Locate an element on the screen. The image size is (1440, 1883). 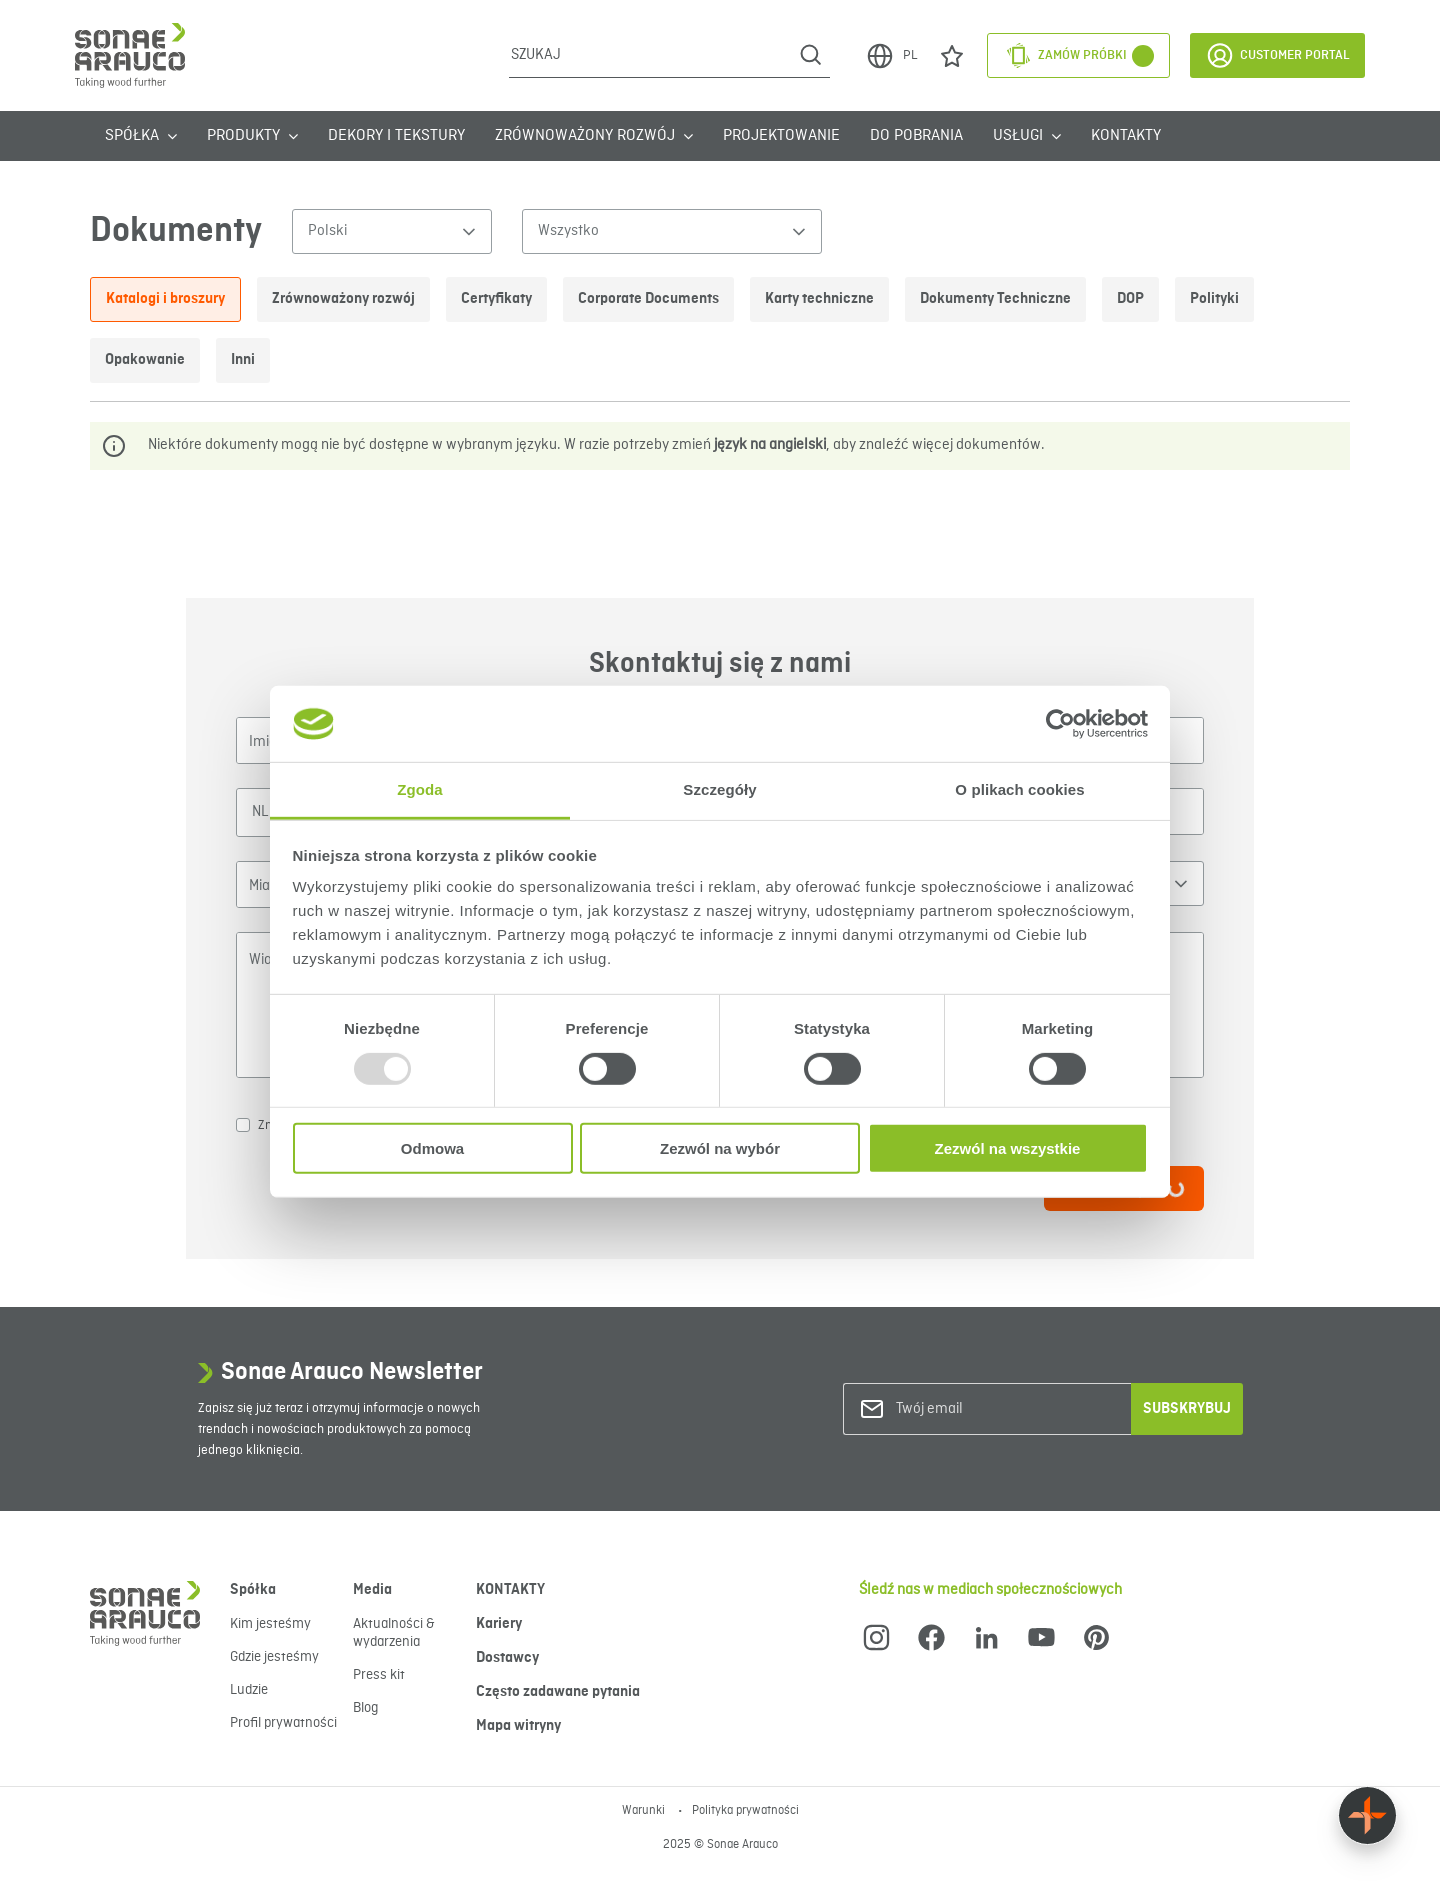
Corporate Documents is located at coordinates (648, 299).